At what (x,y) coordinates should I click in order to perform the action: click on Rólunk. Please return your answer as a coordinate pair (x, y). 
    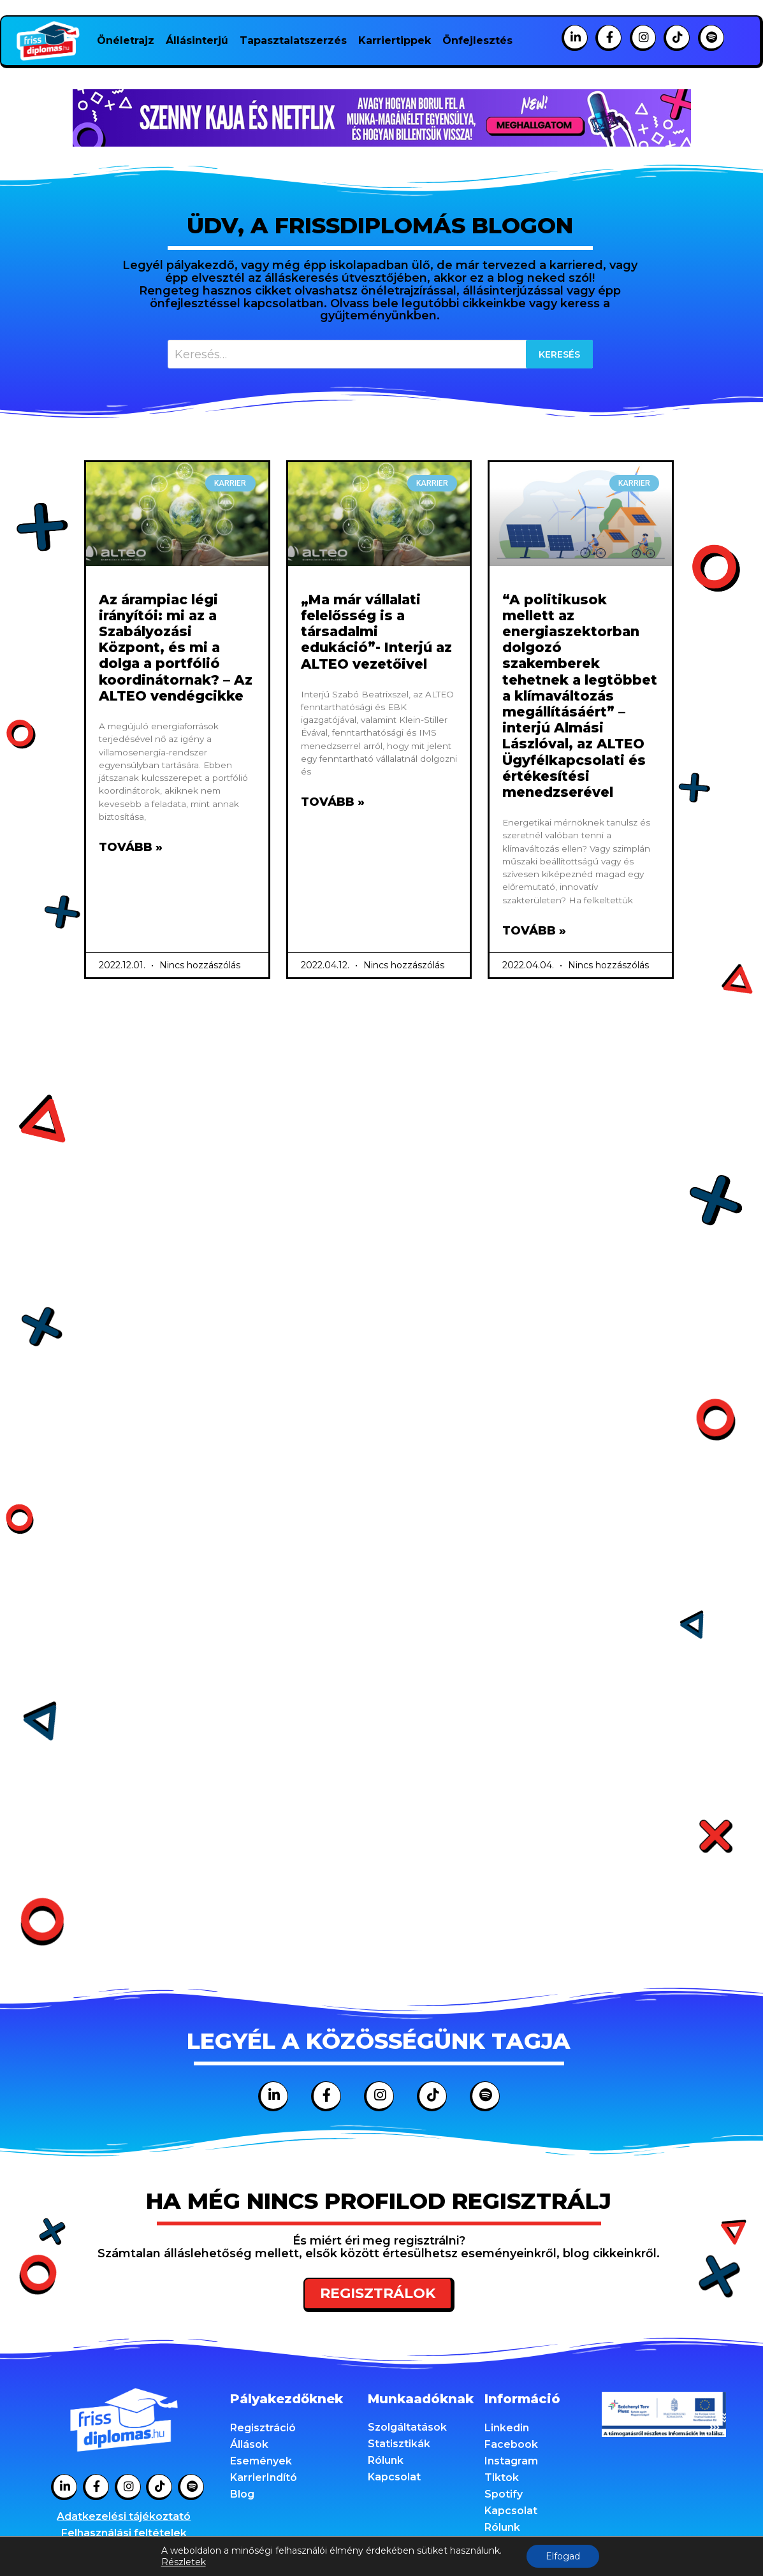
    Looking at the image, I should click on (385, 2460).